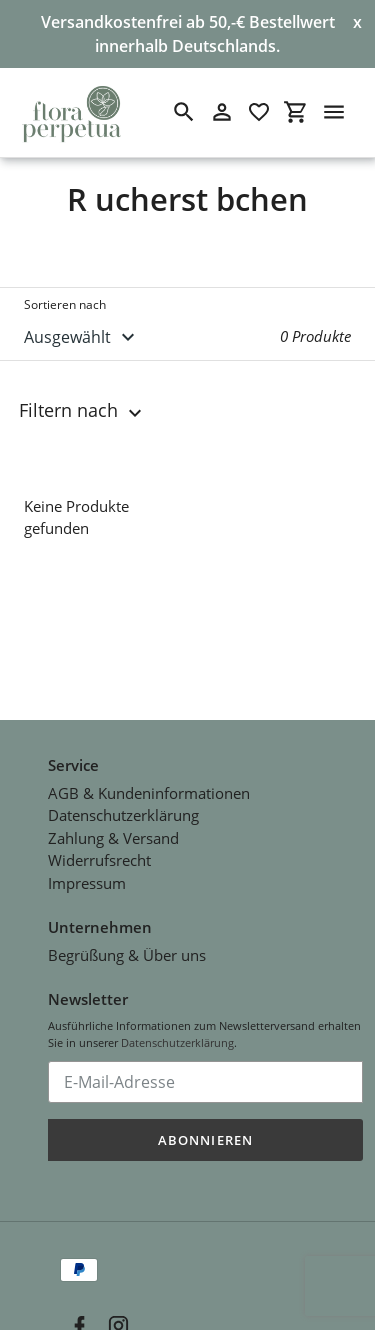 The width and height of the screenshot is (375, 1330). Describe the element at coordinates (83, 411) in the screenshot. I see `Filtern nach` at that location.